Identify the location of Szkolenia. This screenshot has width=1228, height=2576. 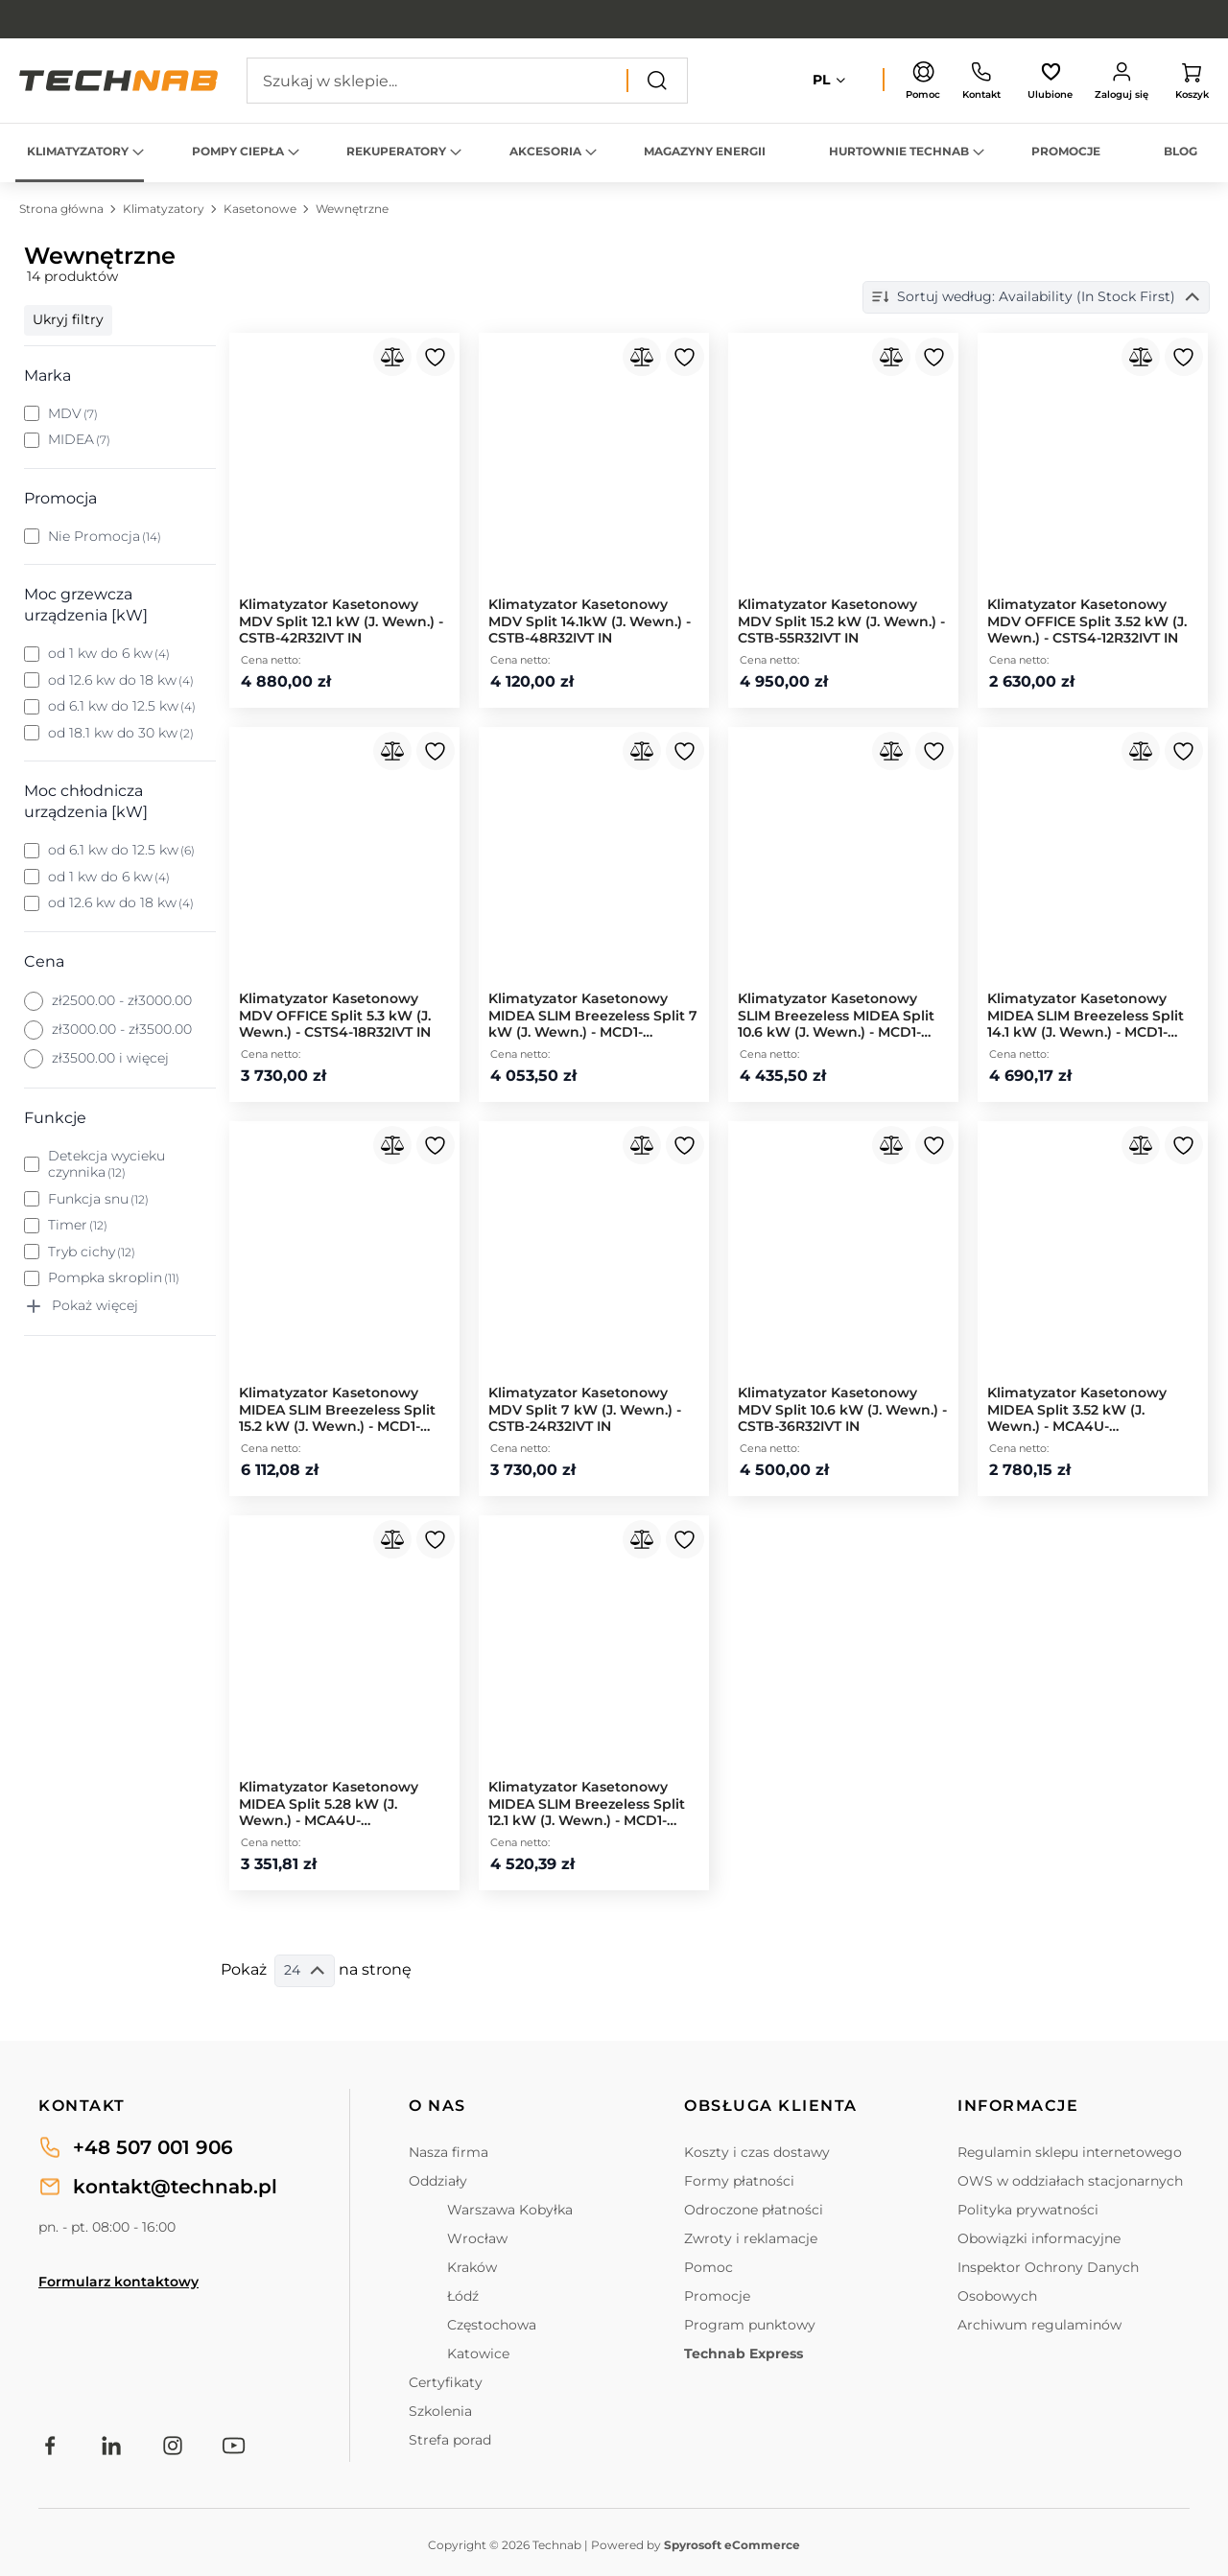
(440, 2411).